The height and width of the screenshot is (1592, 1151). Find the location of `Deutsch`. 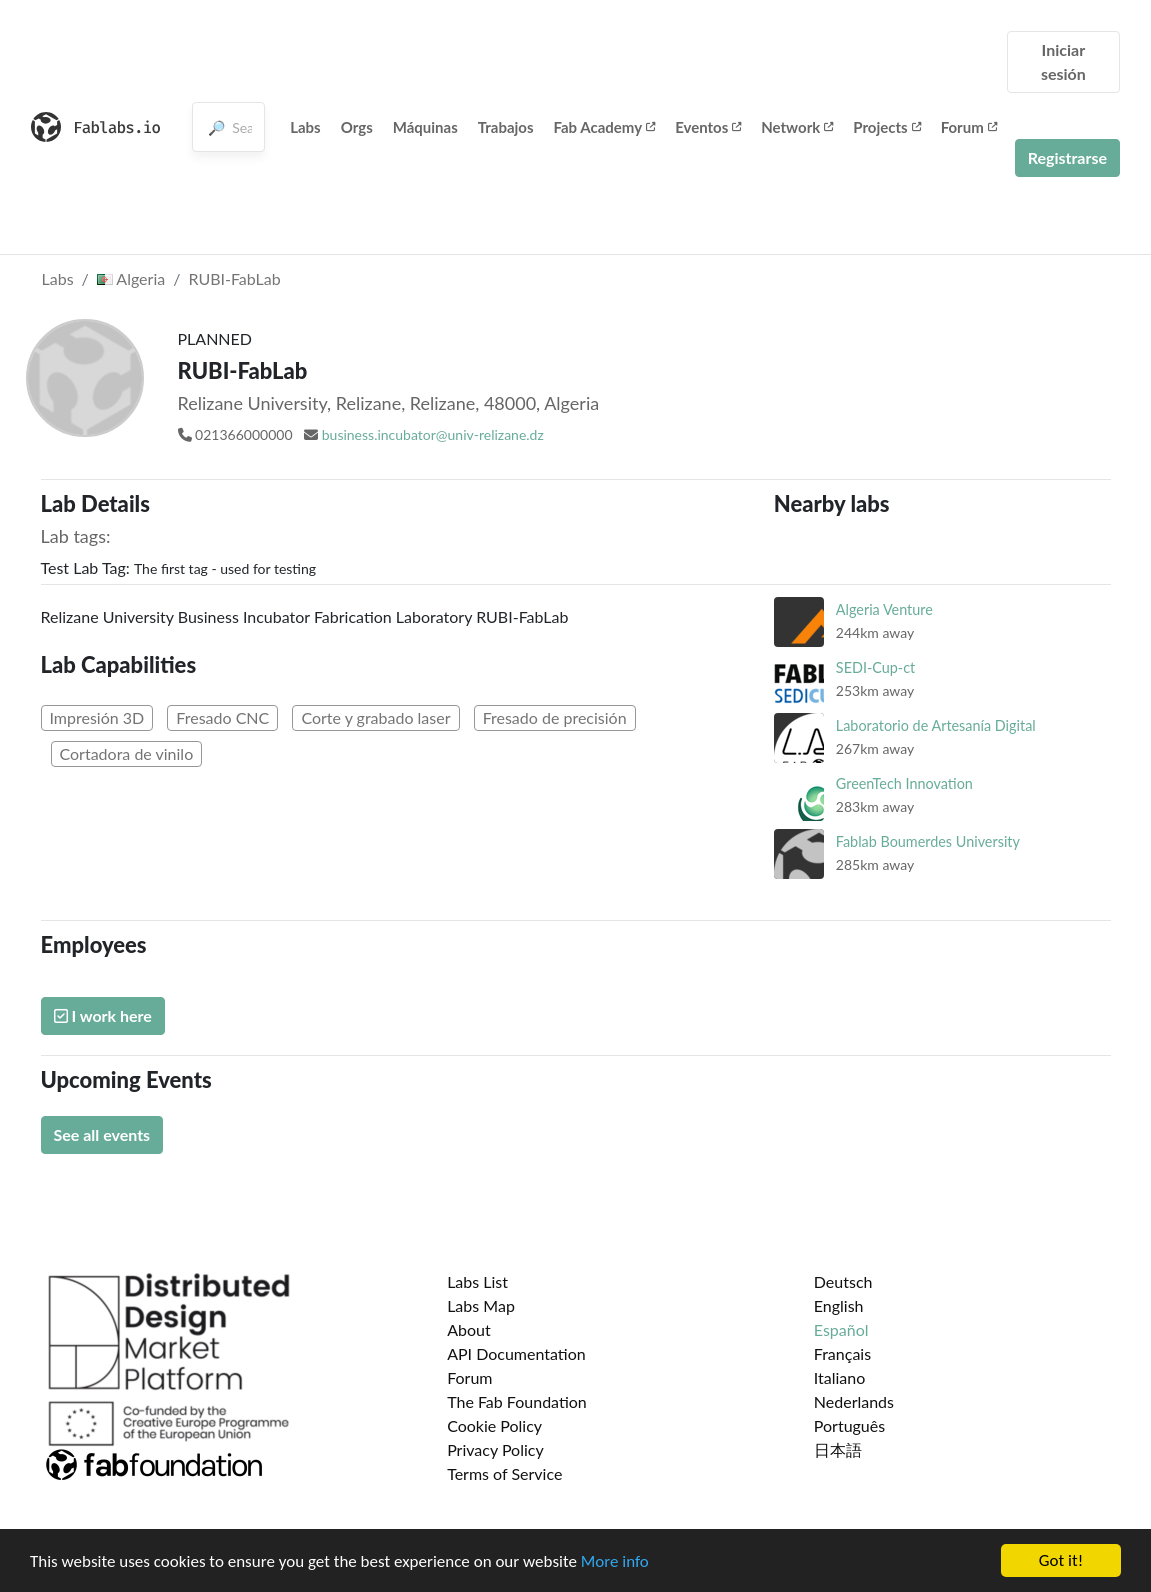

Deutsch is located at coordinates (843, 1281).